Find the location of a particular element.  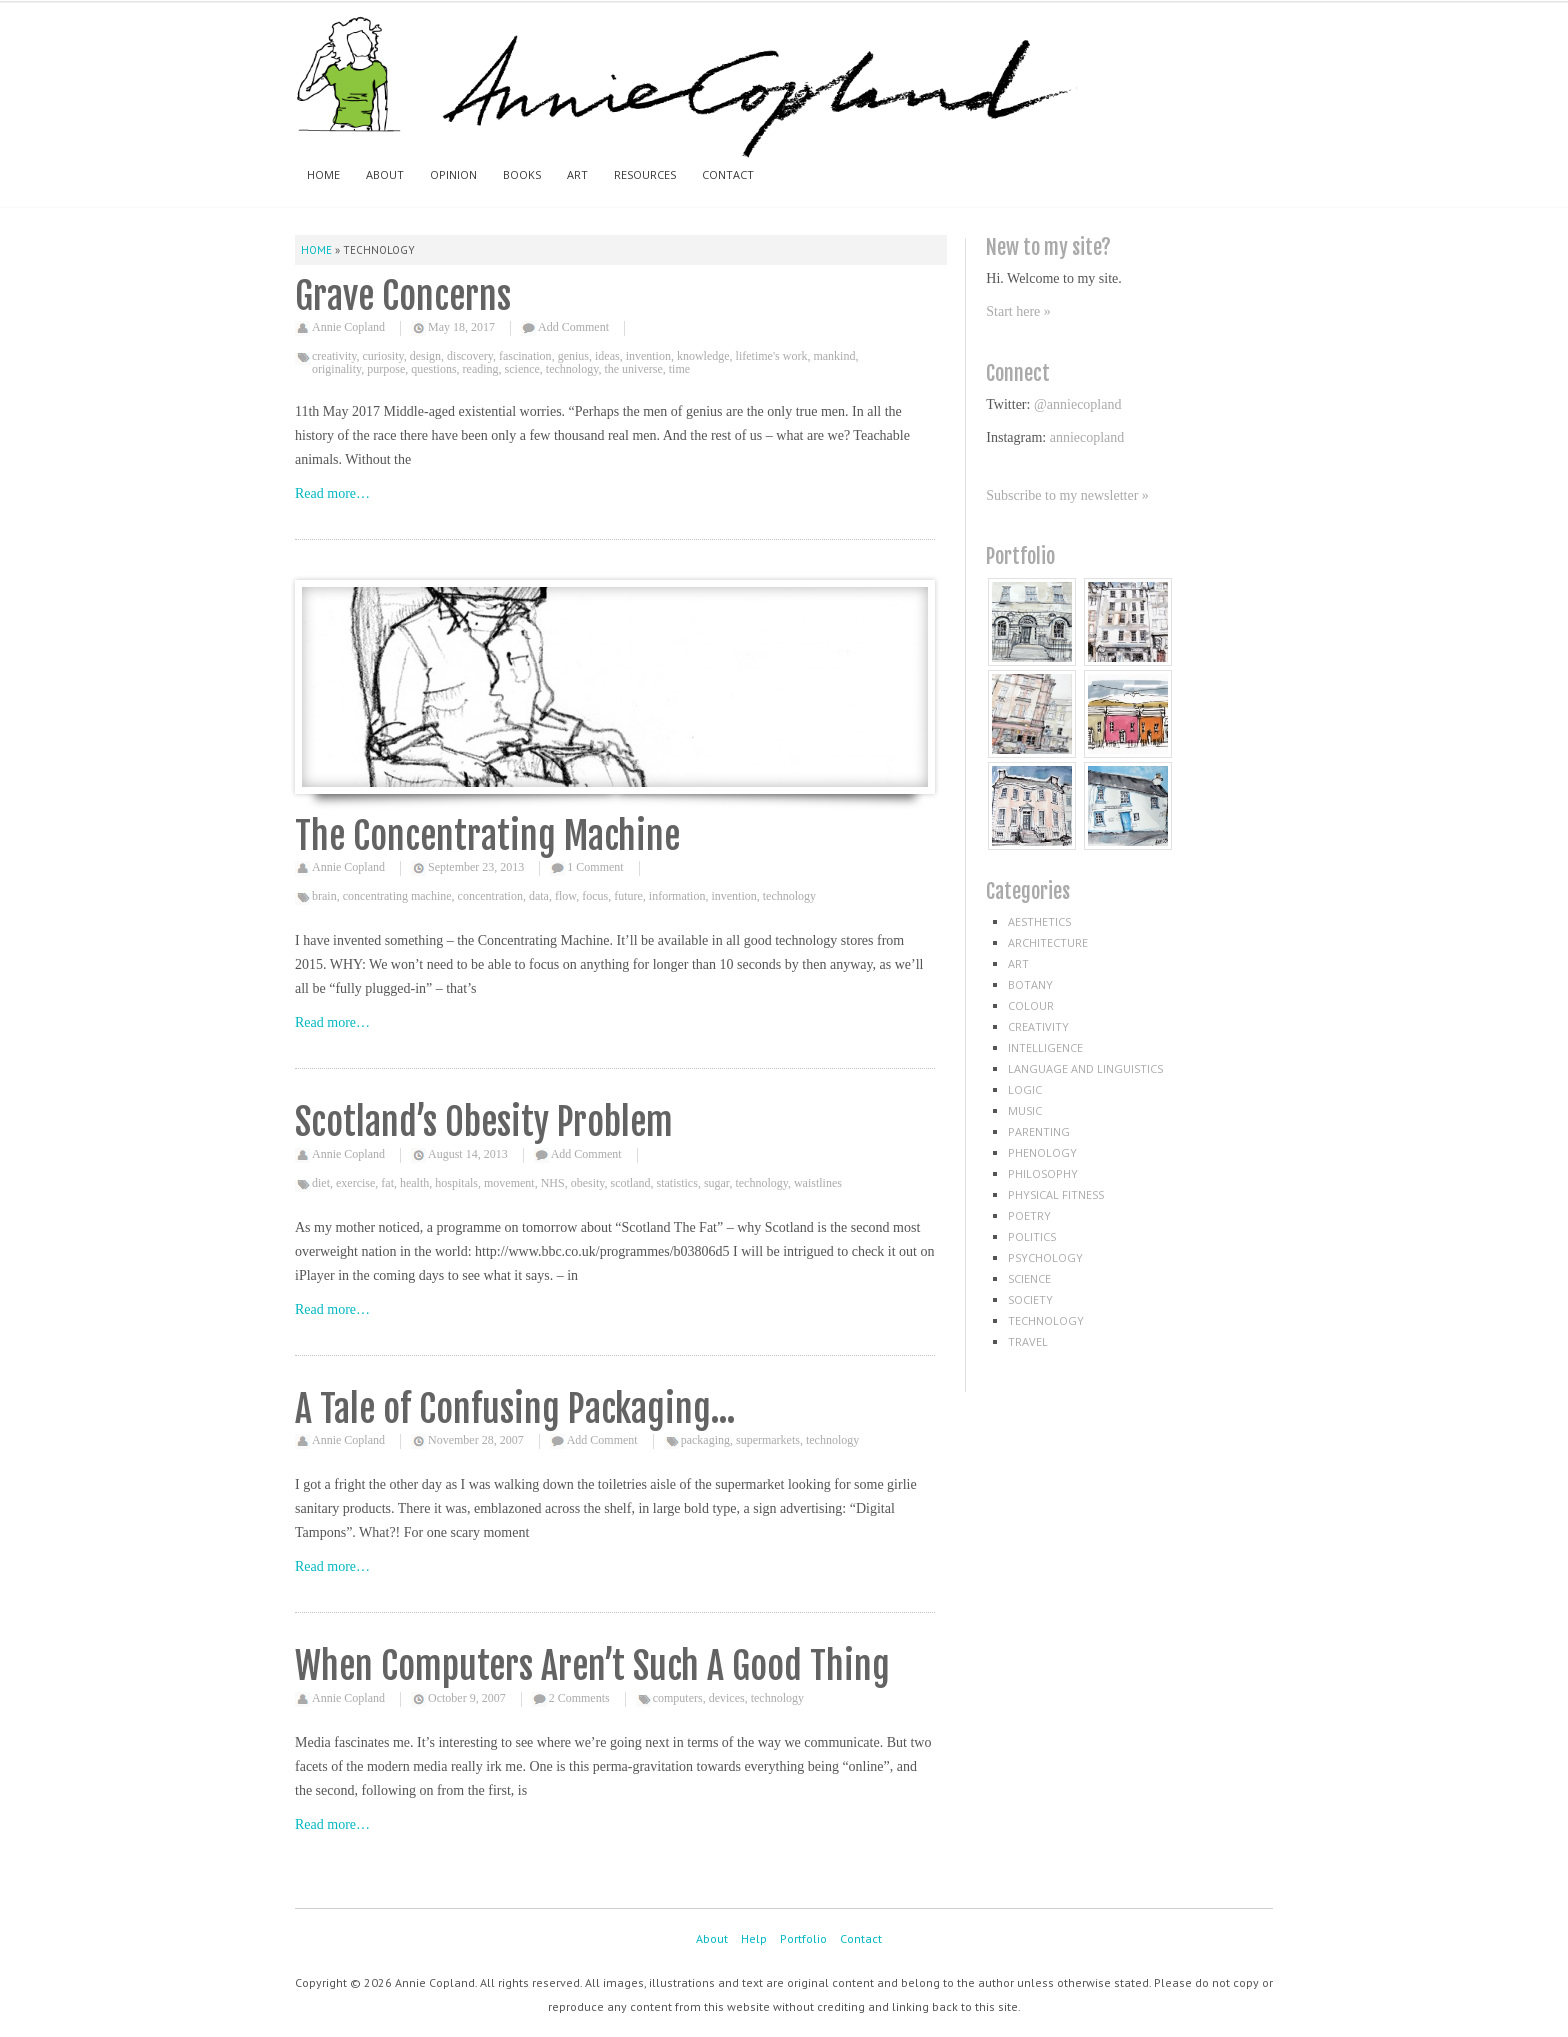

philosophy is located at coordinates (1043, 1173).